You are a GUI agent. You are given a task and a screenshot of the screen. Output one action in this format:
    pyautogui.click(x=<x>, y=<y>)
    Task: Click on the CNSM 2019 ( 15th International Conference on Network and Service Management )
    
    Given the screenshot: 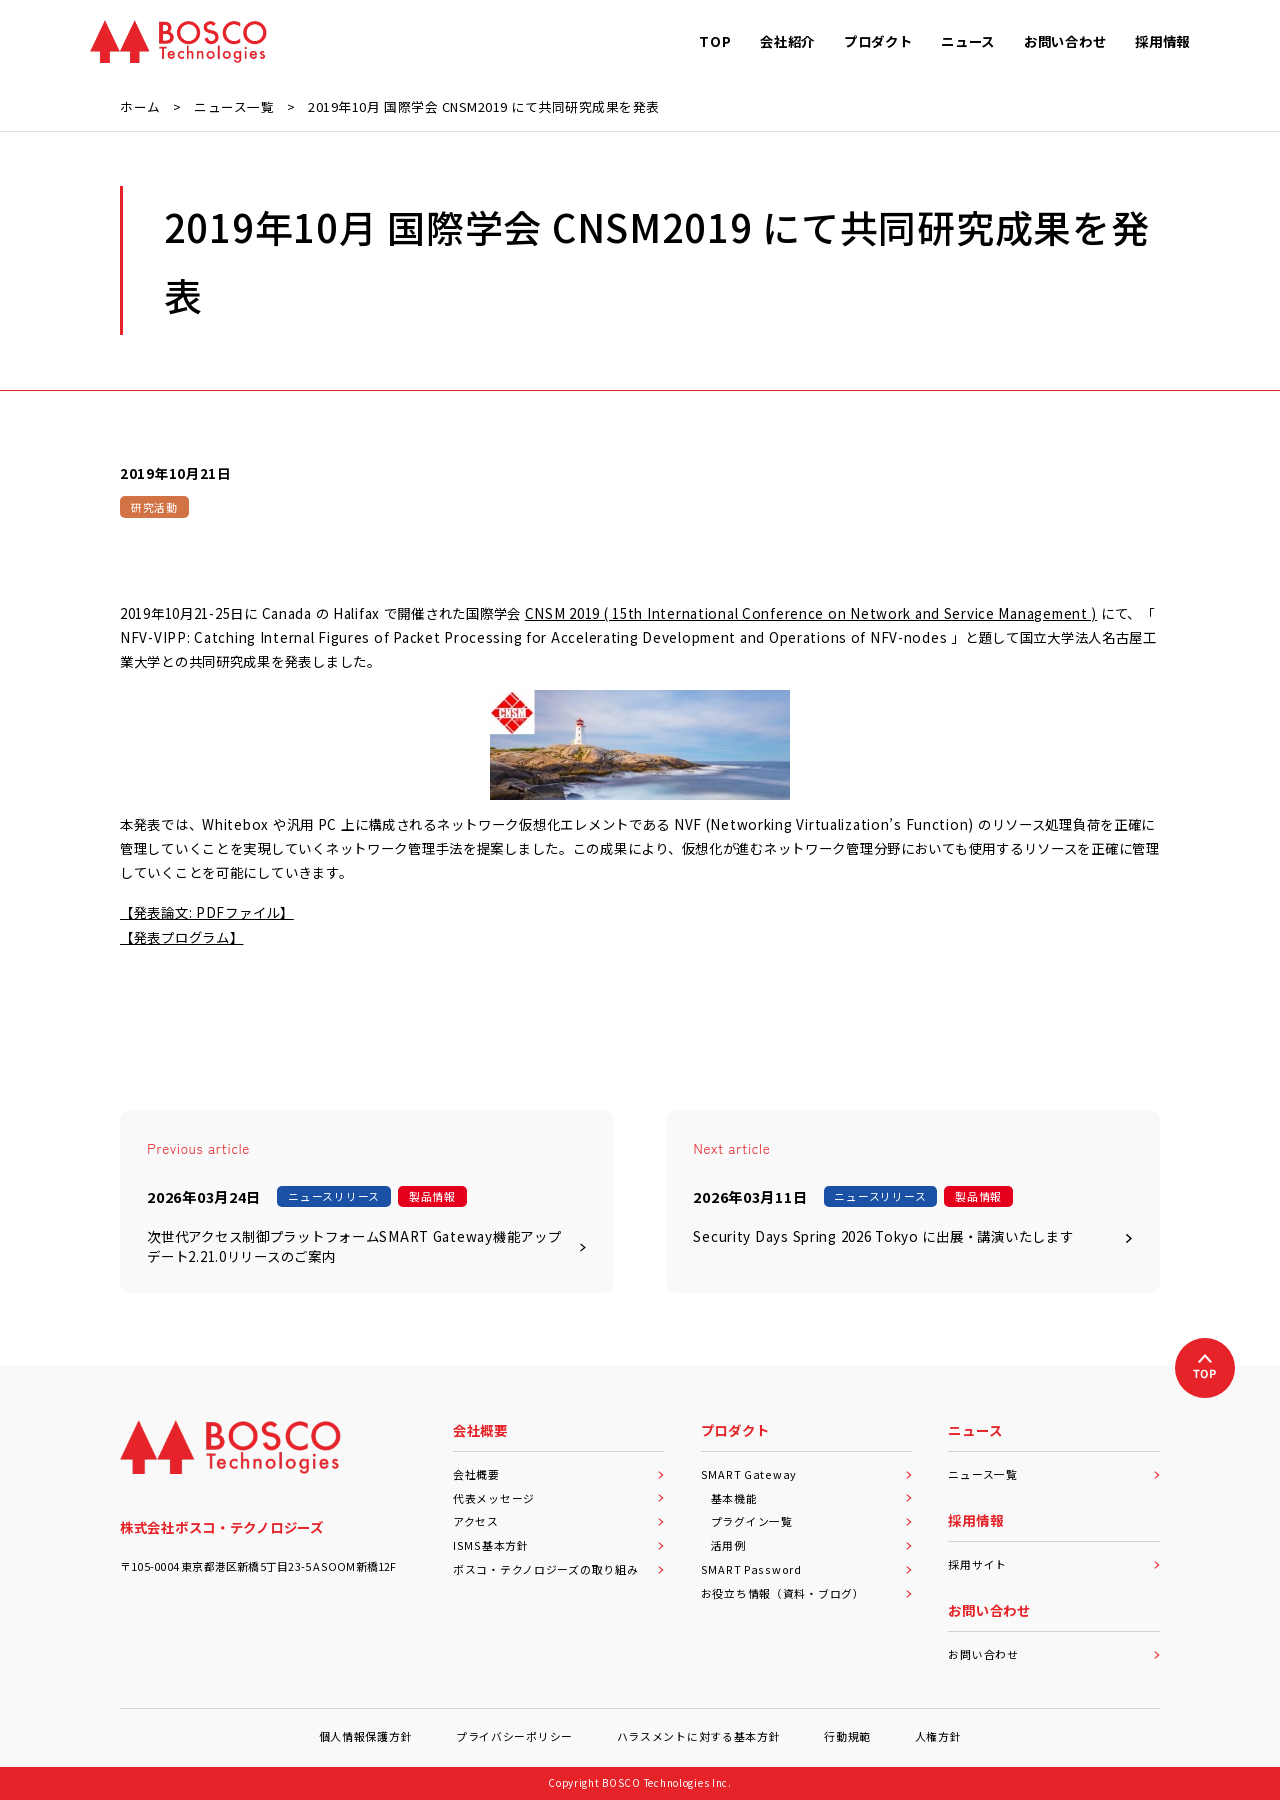 What is the action you would take?
    pyautogui.click(x=811, y=613)
    